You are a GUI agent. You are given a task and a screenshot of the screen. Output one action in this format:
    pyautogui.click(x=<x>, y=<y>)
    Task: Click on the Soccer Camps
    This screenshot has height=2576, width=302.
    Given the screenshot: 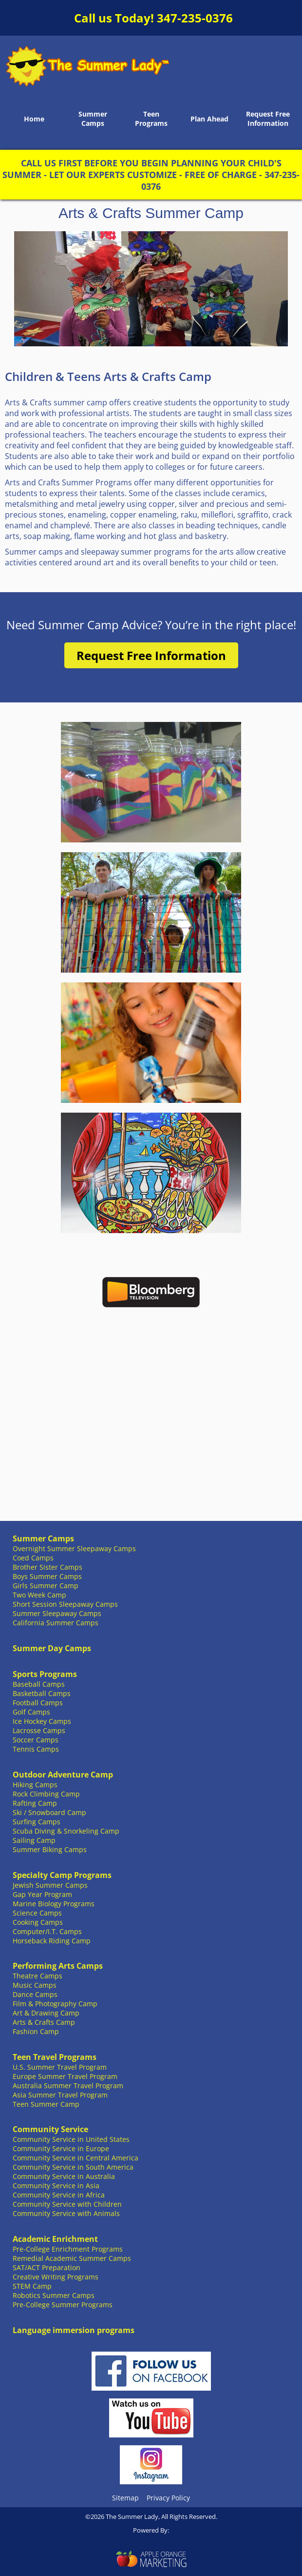 What is the action you would take?
    pyautogui.click(x=35, y=1739)
    